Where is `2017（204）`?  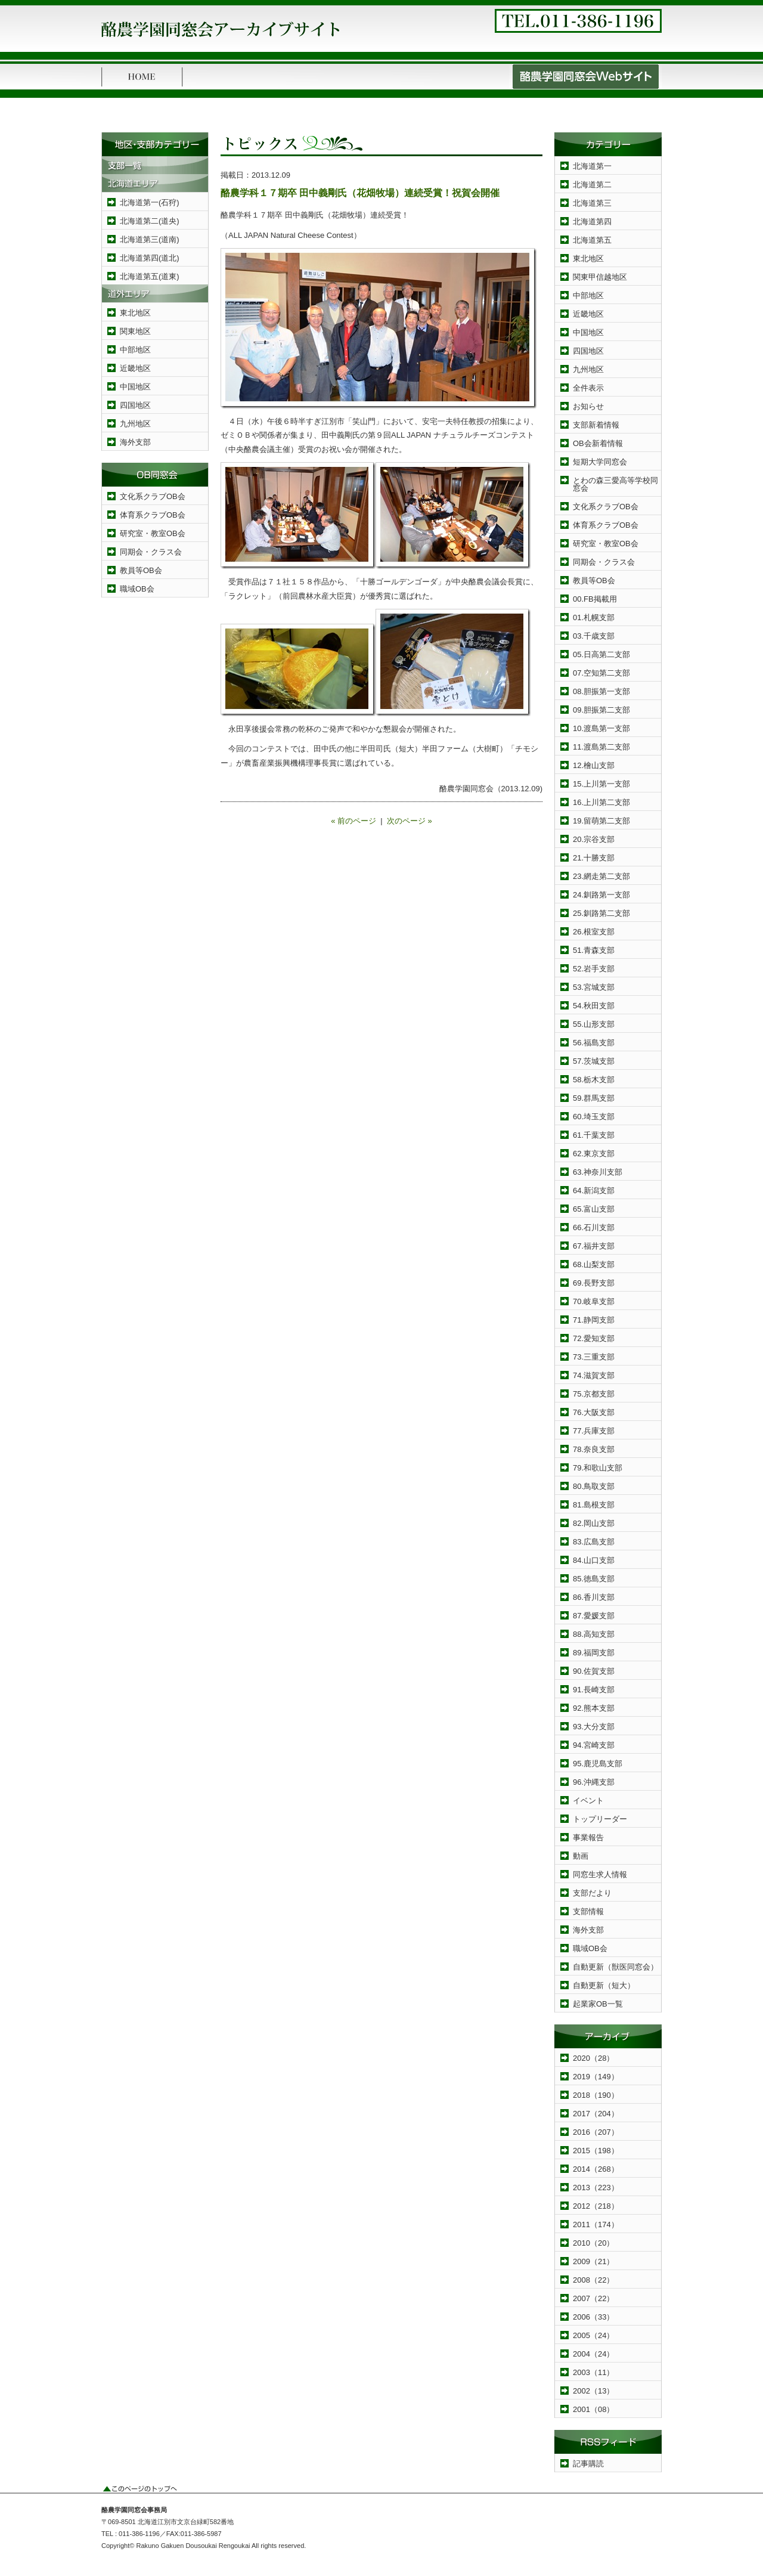 2017（204） is located at coordinates (596, 2113).